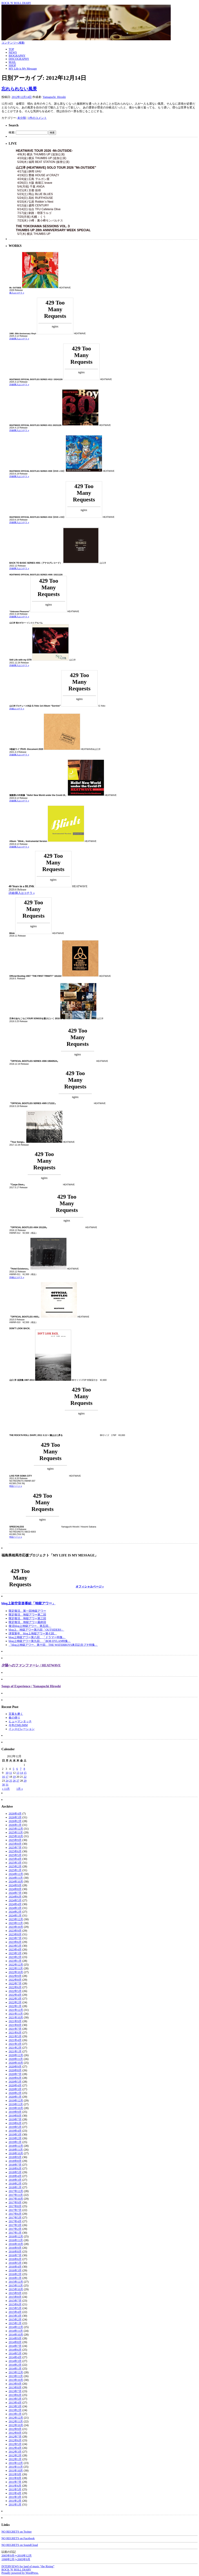 This screenshot has height=2576, width=199. Describe the element at coordinates (16, 2194) in the screenshot. I see `2017年11月` at that location.